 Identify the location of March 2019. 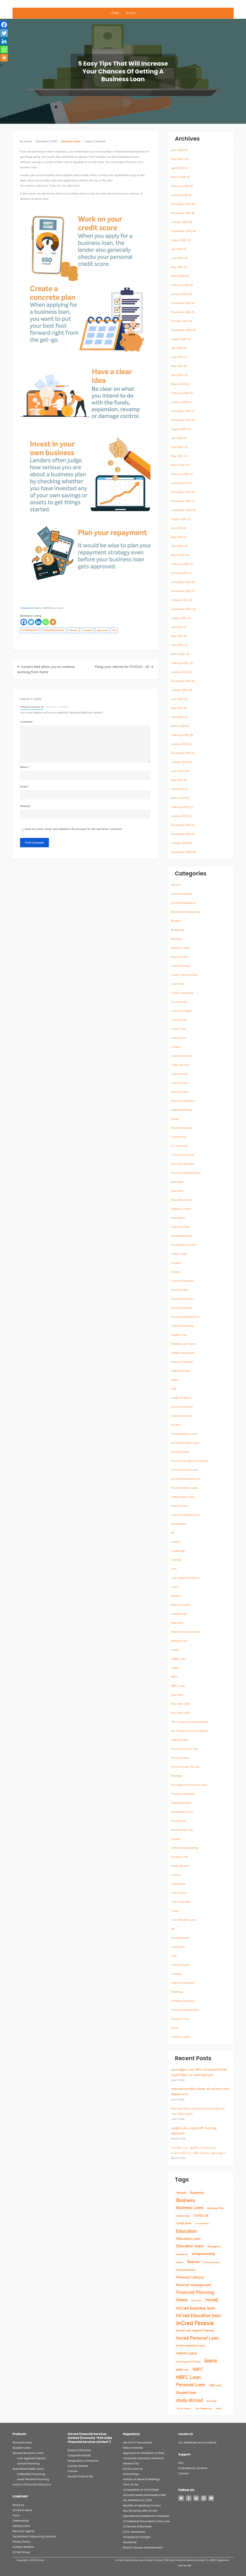
(178, 798).